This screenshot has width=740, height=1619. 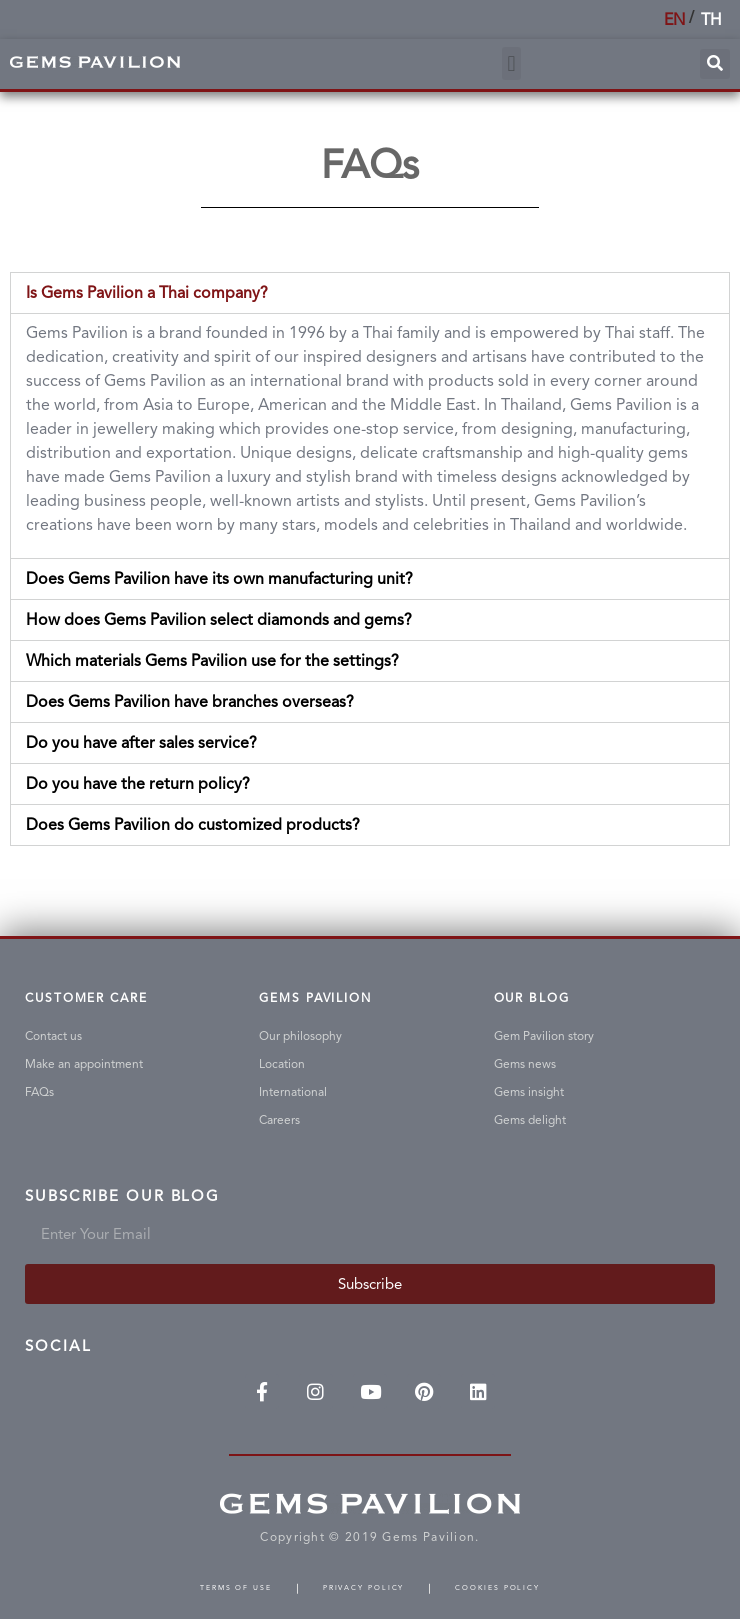 I want to click on Does Gems Pavilion have branches overseas?, so click(x=190, y=701).